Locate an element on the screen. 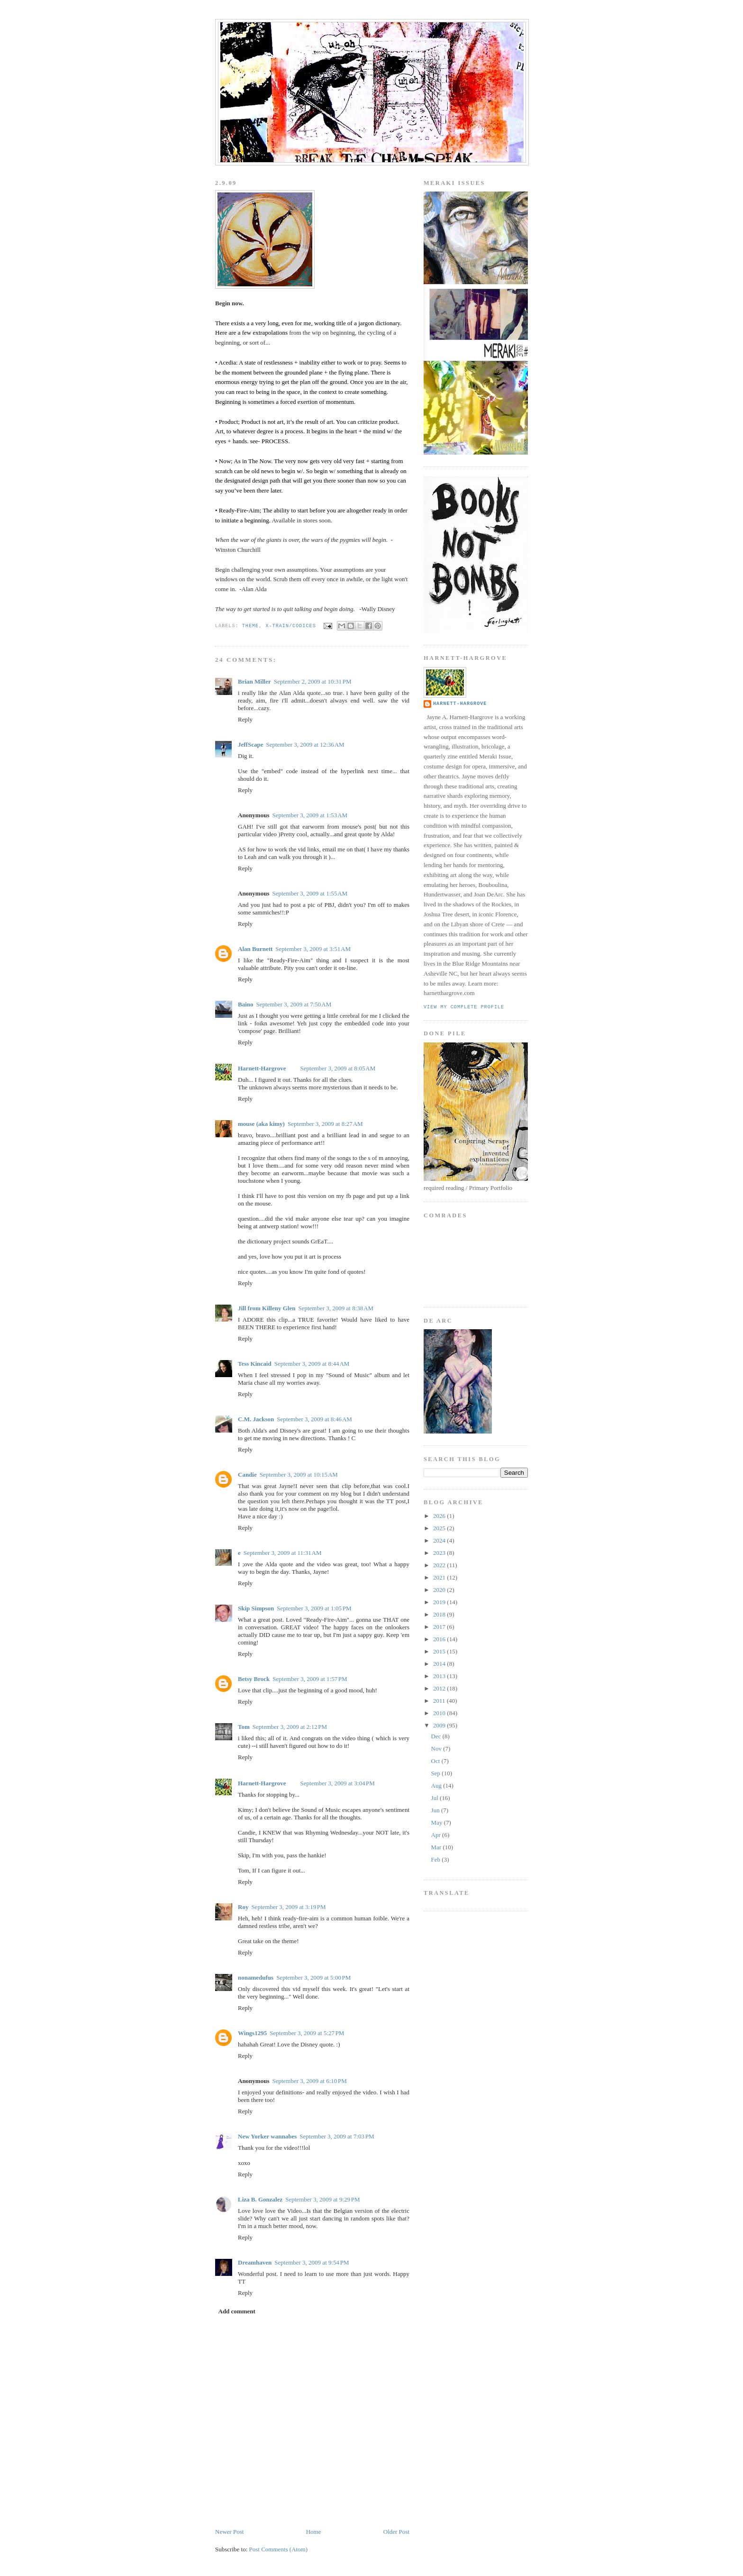 This screenshot has height=2576, width=743. September 3, 2009 at 5:00 PM is located at coordinates (313, 1977).